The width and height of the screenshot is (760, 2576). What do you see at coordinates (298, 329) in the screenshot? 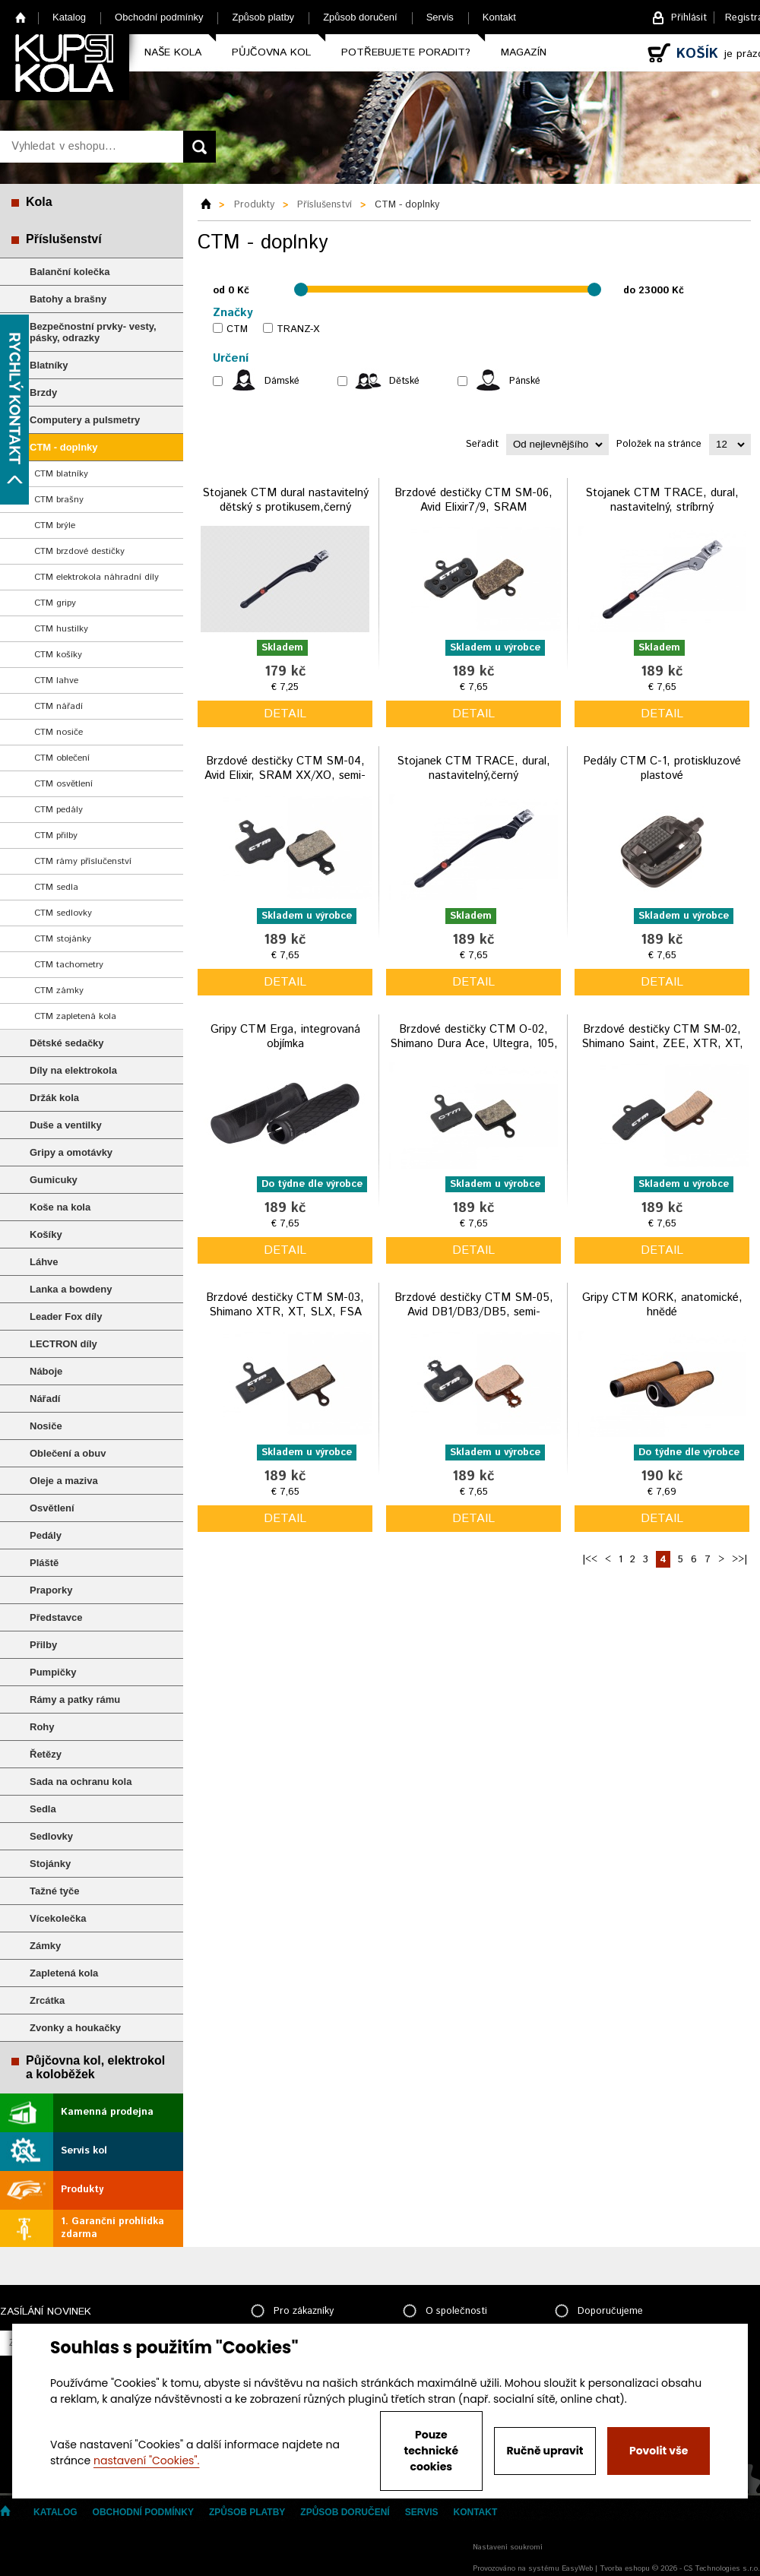
I see `TRANZ-X` at bounding box center [298, 329].